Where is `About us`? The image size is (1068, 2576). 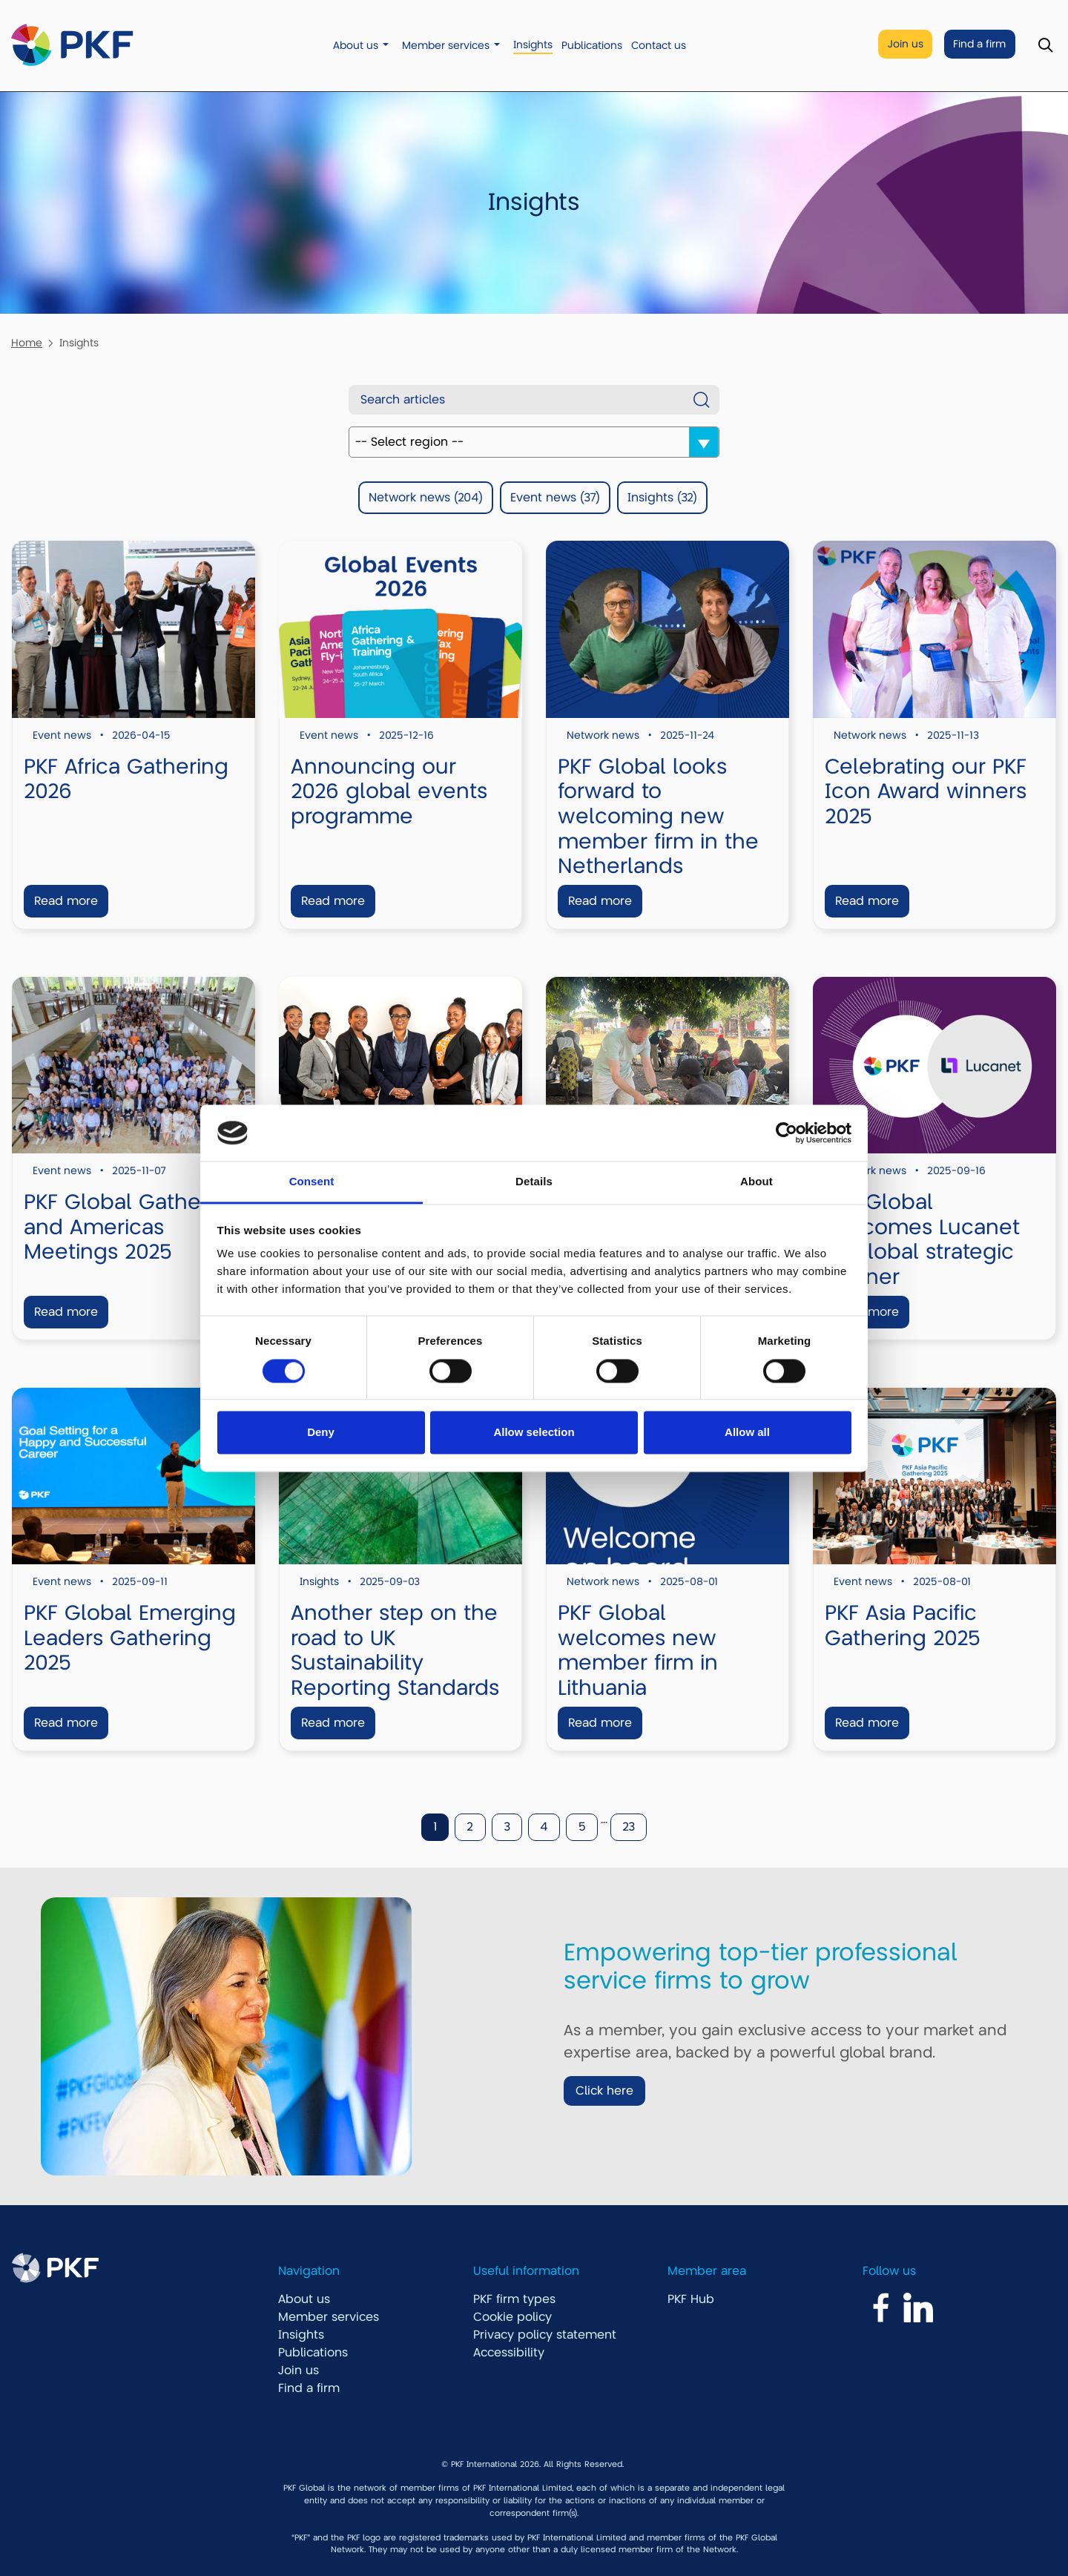 About us is located at coordinates (355, 45).